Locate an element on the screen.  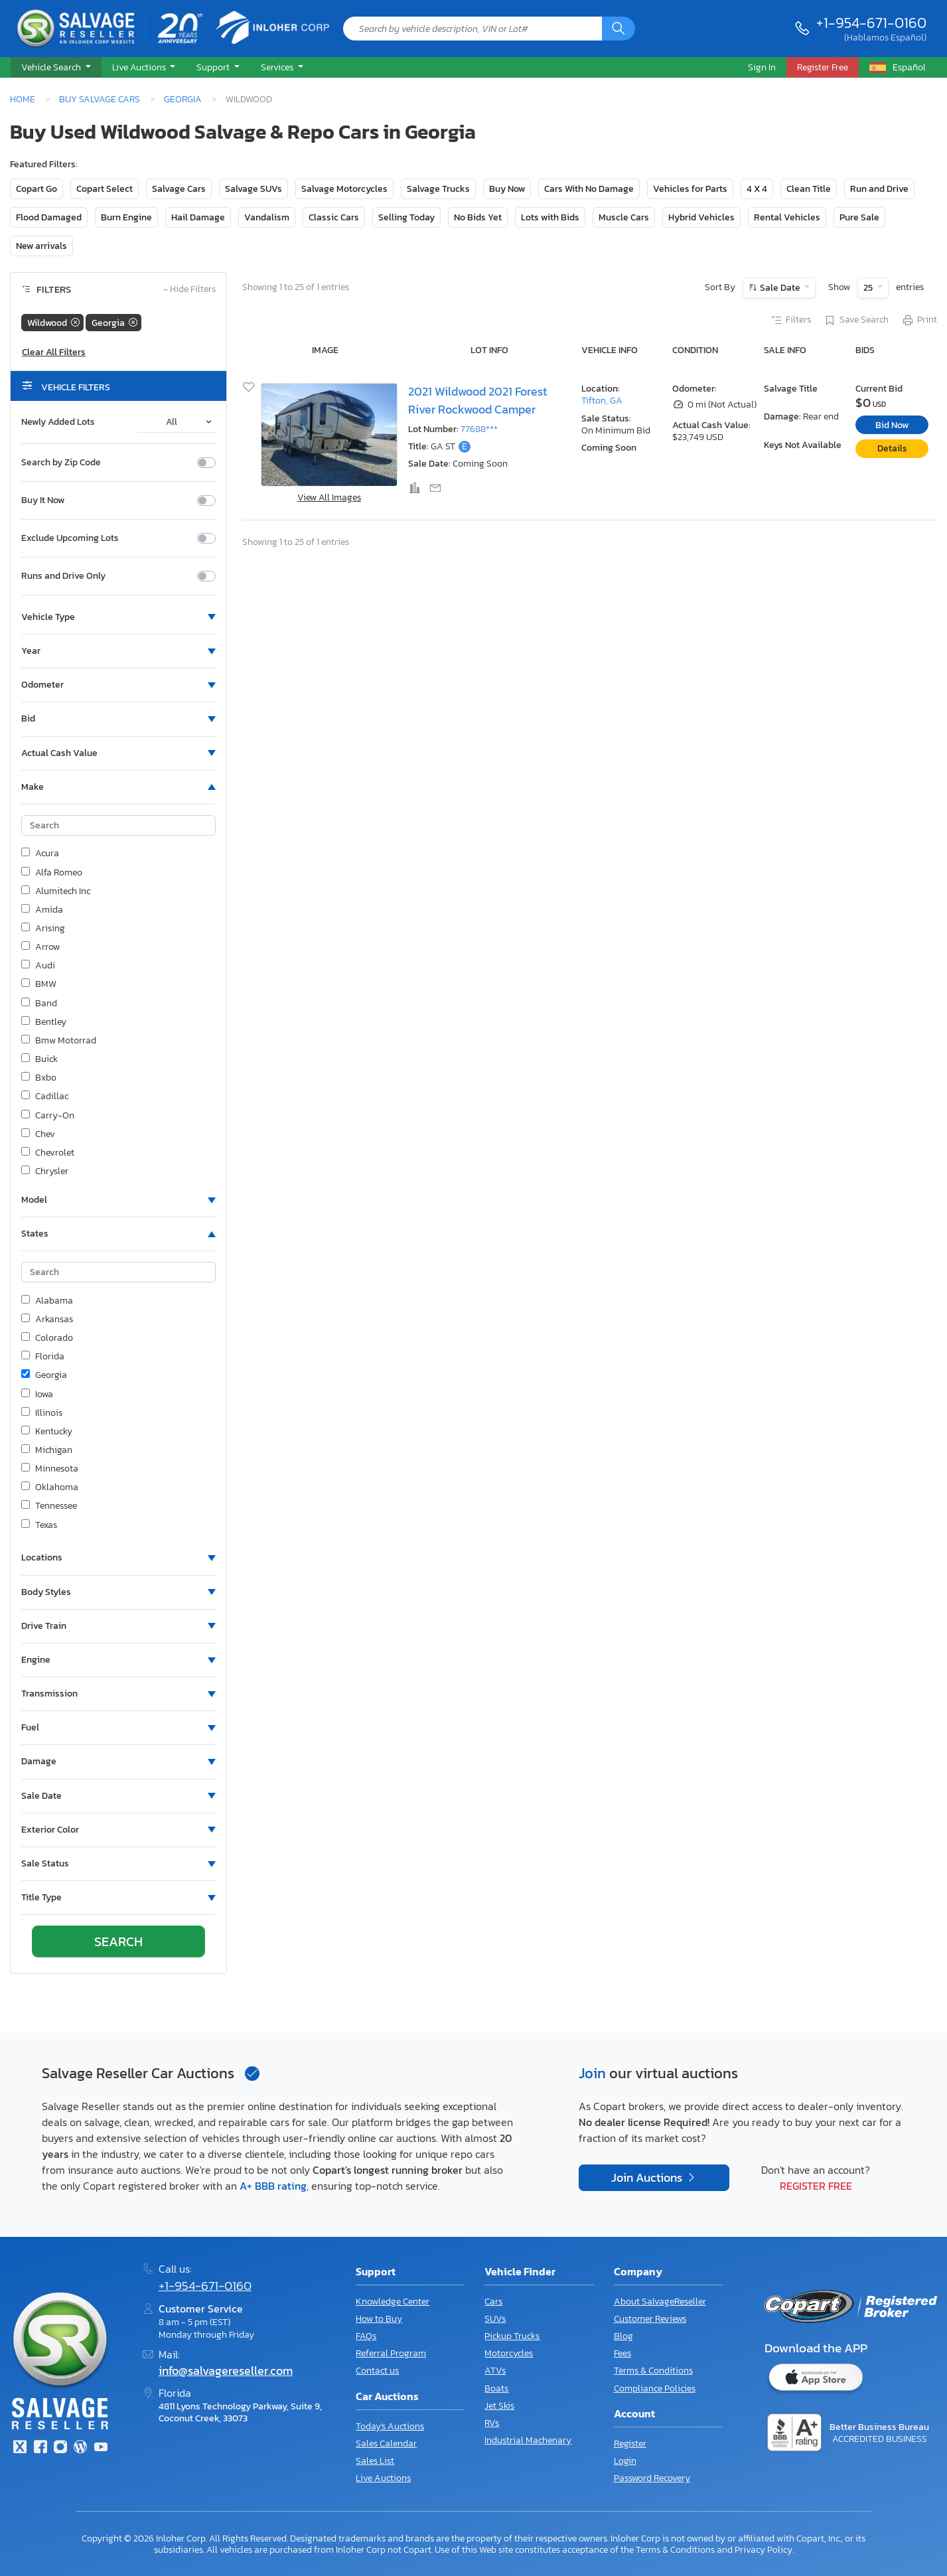
Salvage SUVs is located at coordinates (253, 189).